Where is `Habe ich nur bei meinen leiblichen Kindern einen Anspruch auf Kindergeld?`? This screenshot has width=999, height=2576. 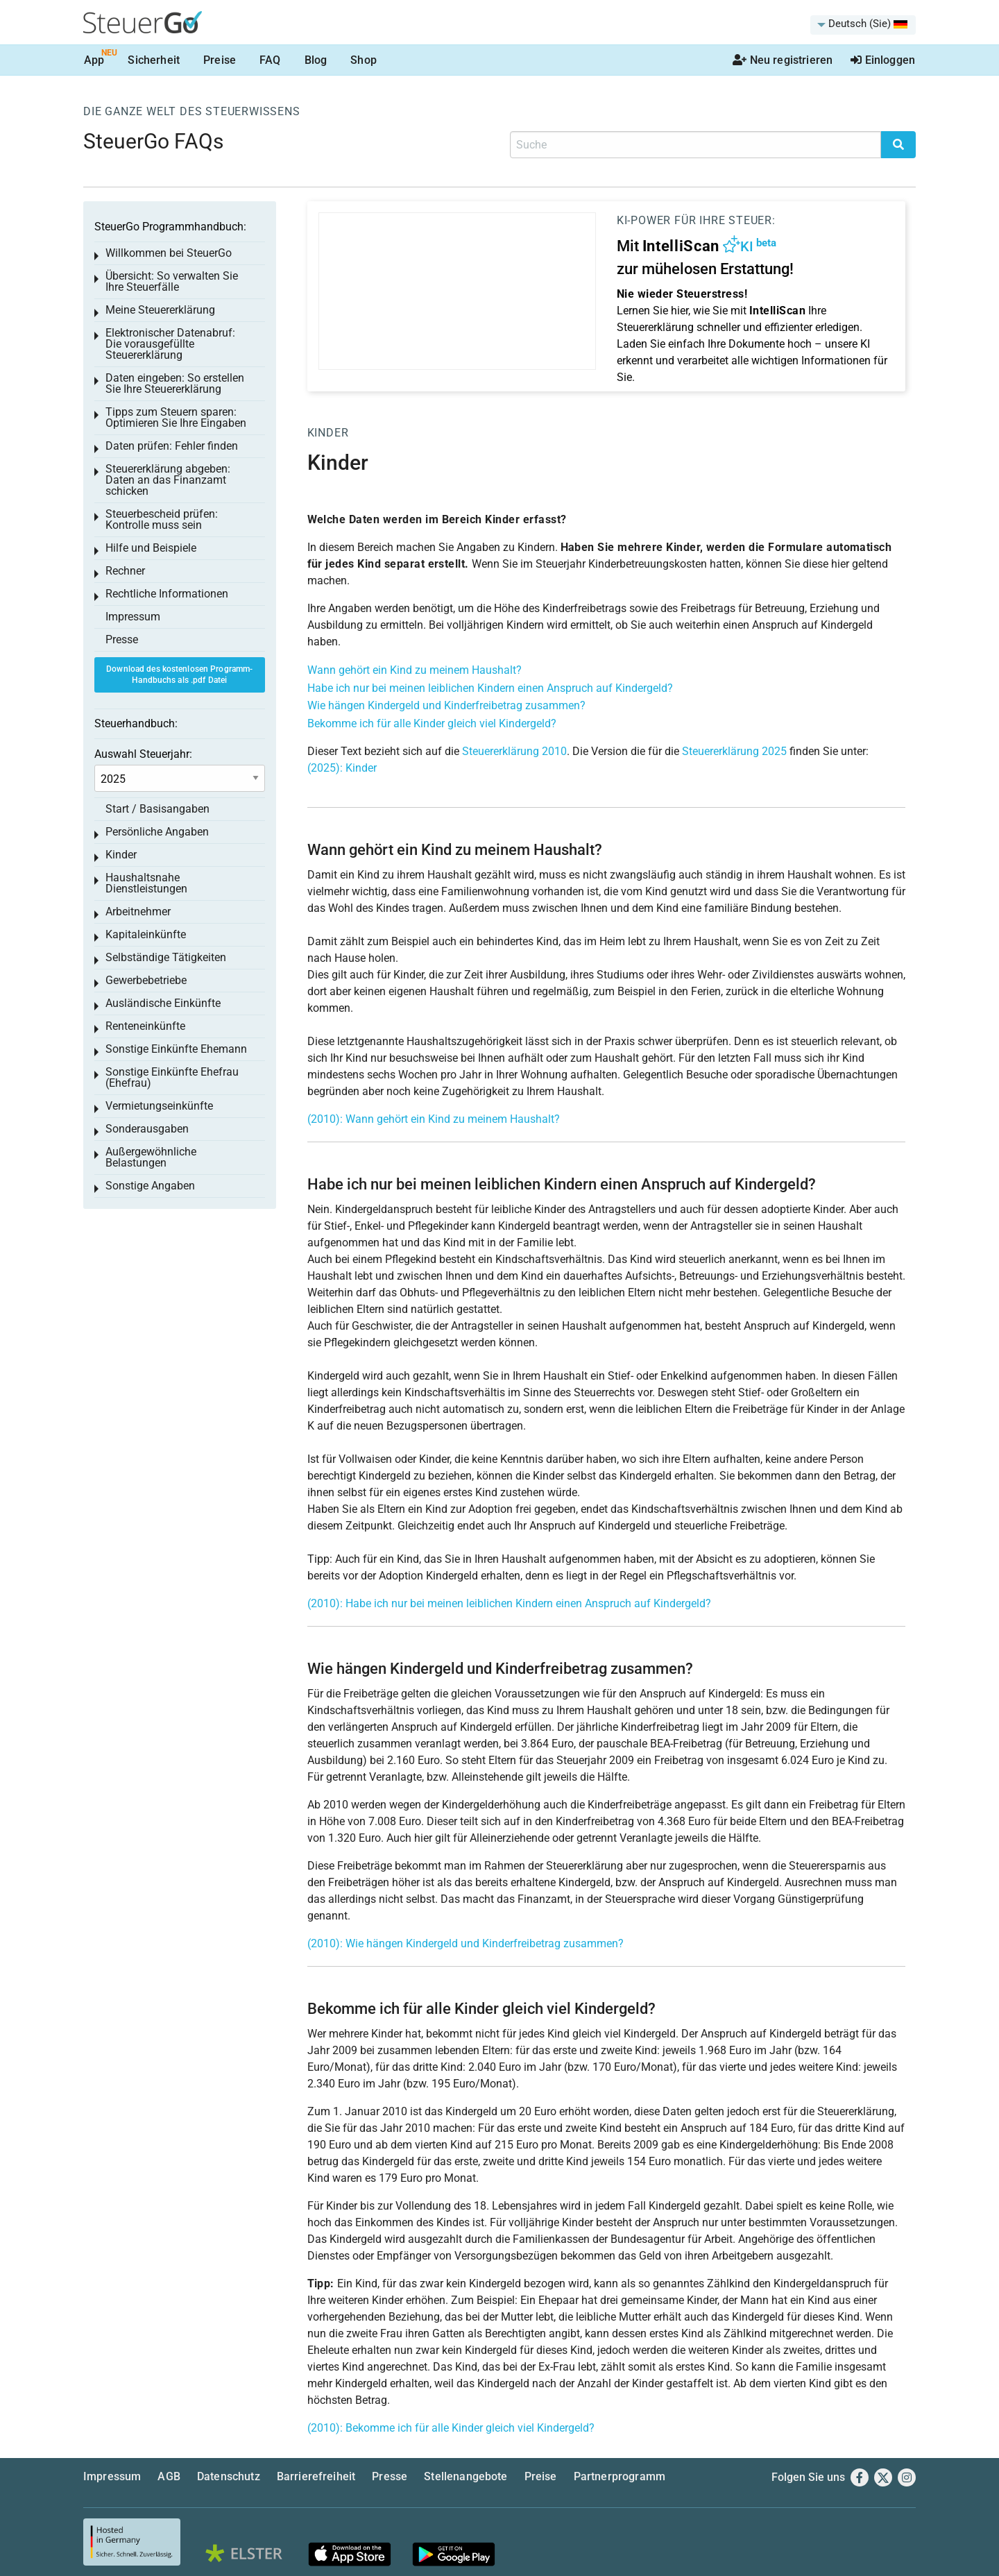
Habe ich nur bei meinen leiblichen Kindern einen Anspruch auf Kindergeld? is located at coordinates (490, 688).